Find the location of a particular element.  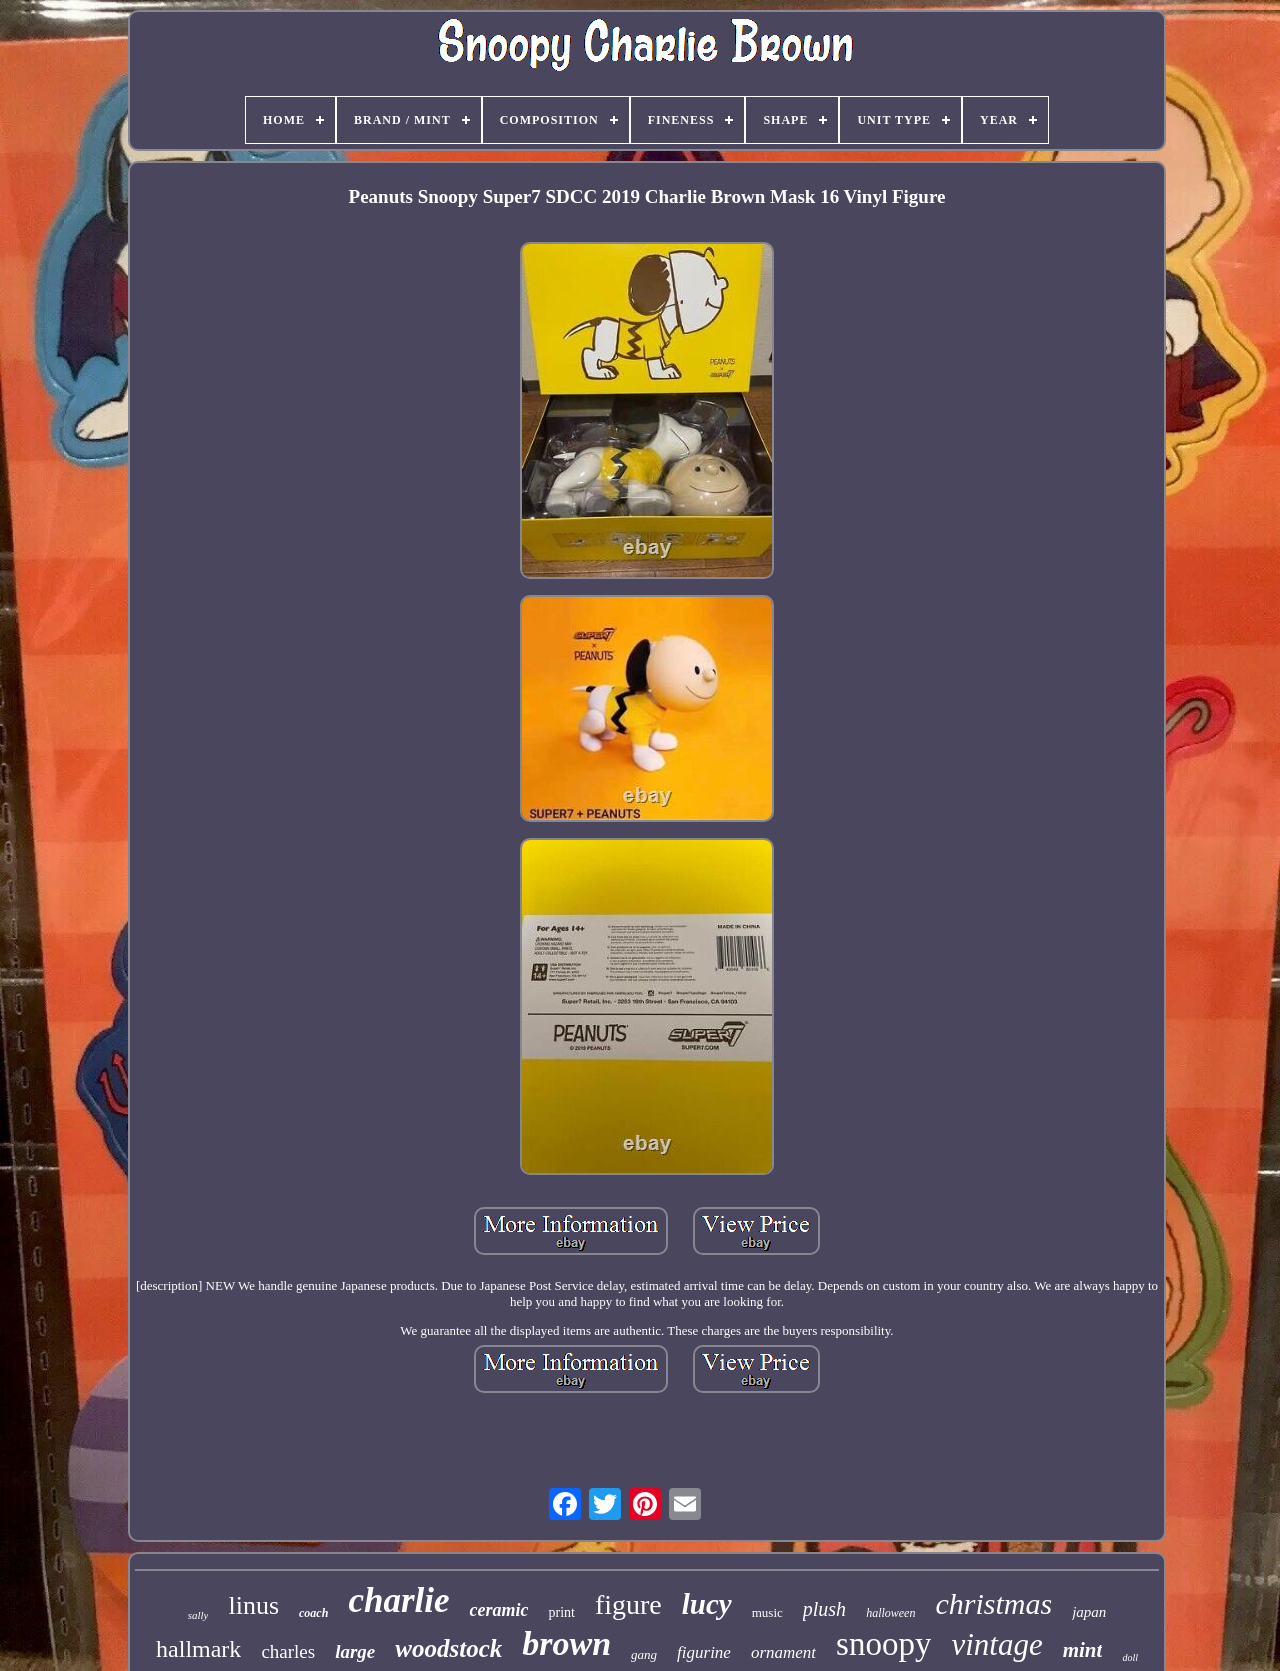

large is located at coordinates (355, 1651).